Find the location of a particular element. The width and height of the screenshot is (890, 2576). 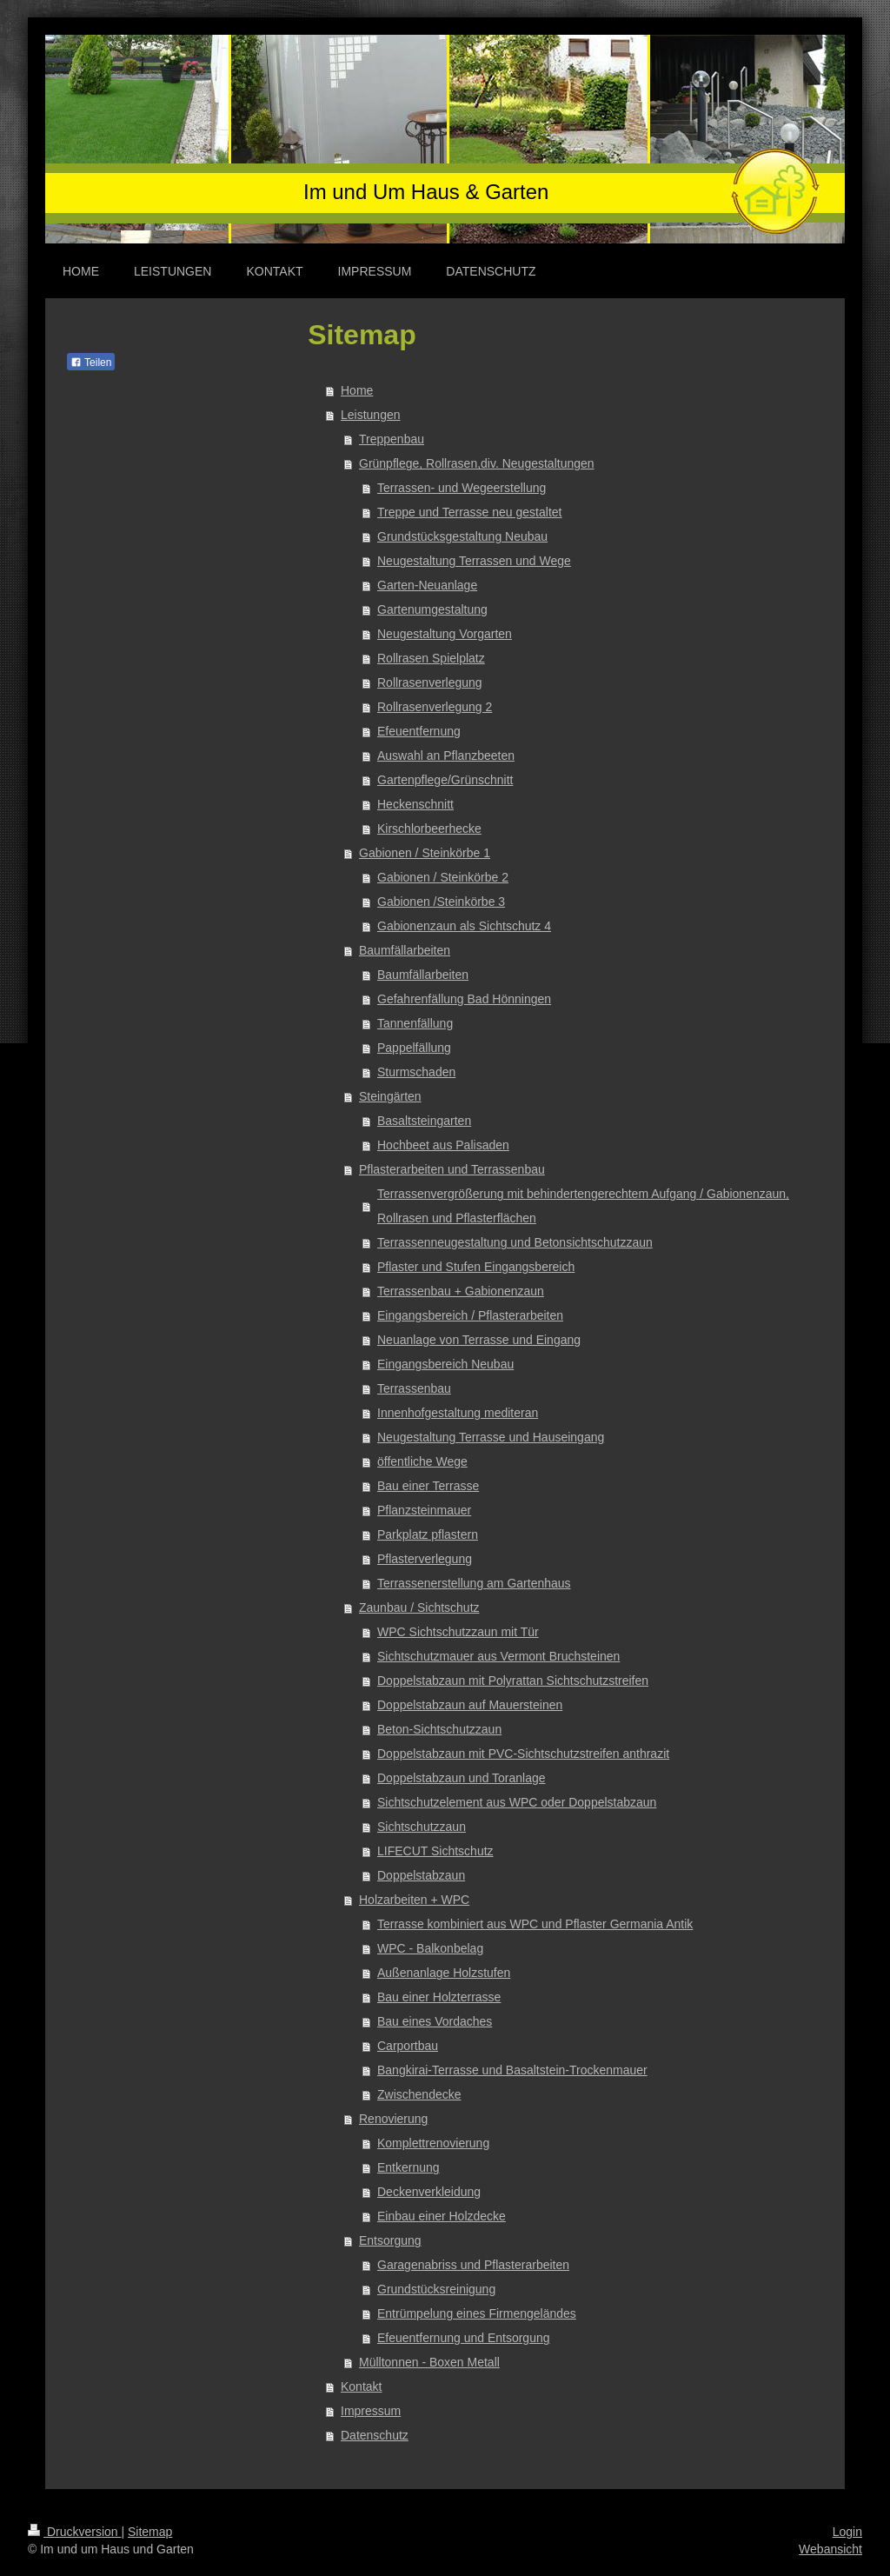

Bangkirai-Terrasse und Basaltstein-Trockenmauer is located at coordinates (512, 2070).